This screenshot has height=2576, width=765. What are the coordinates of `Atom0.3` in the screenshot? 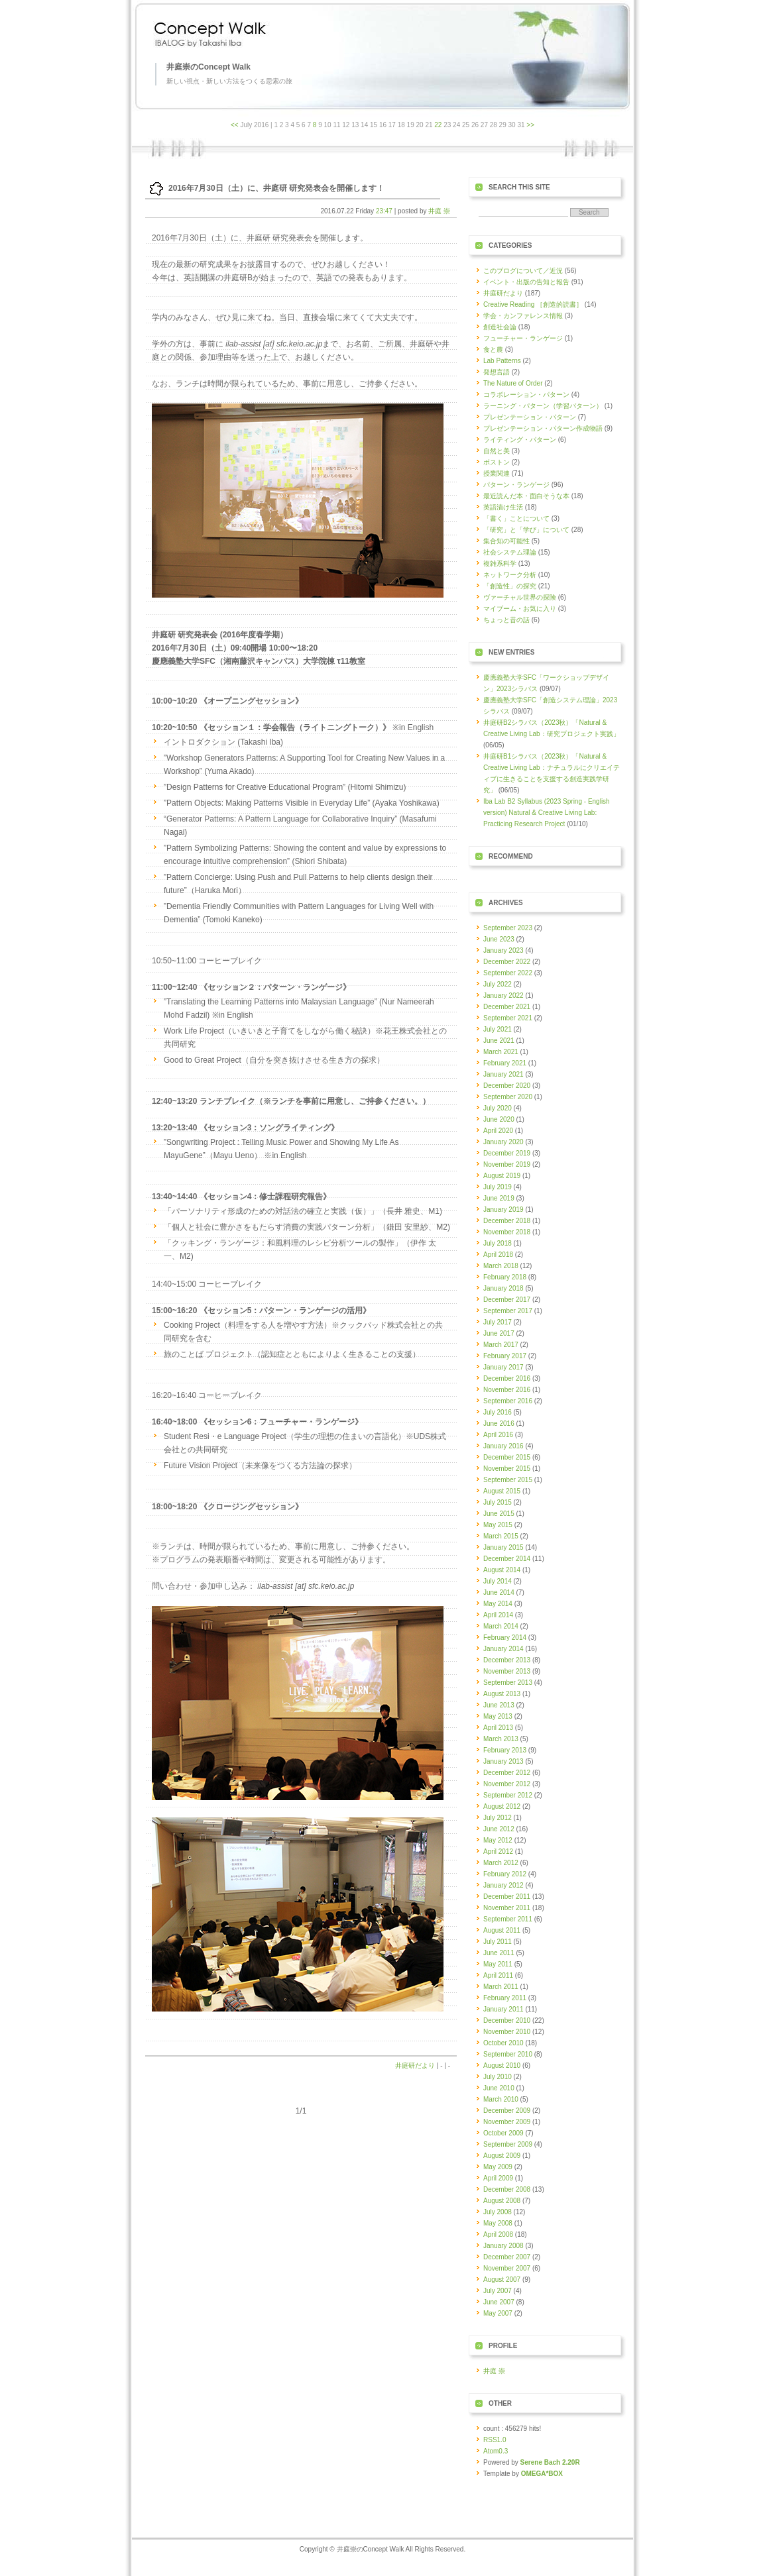 It's located at (495, 2451).